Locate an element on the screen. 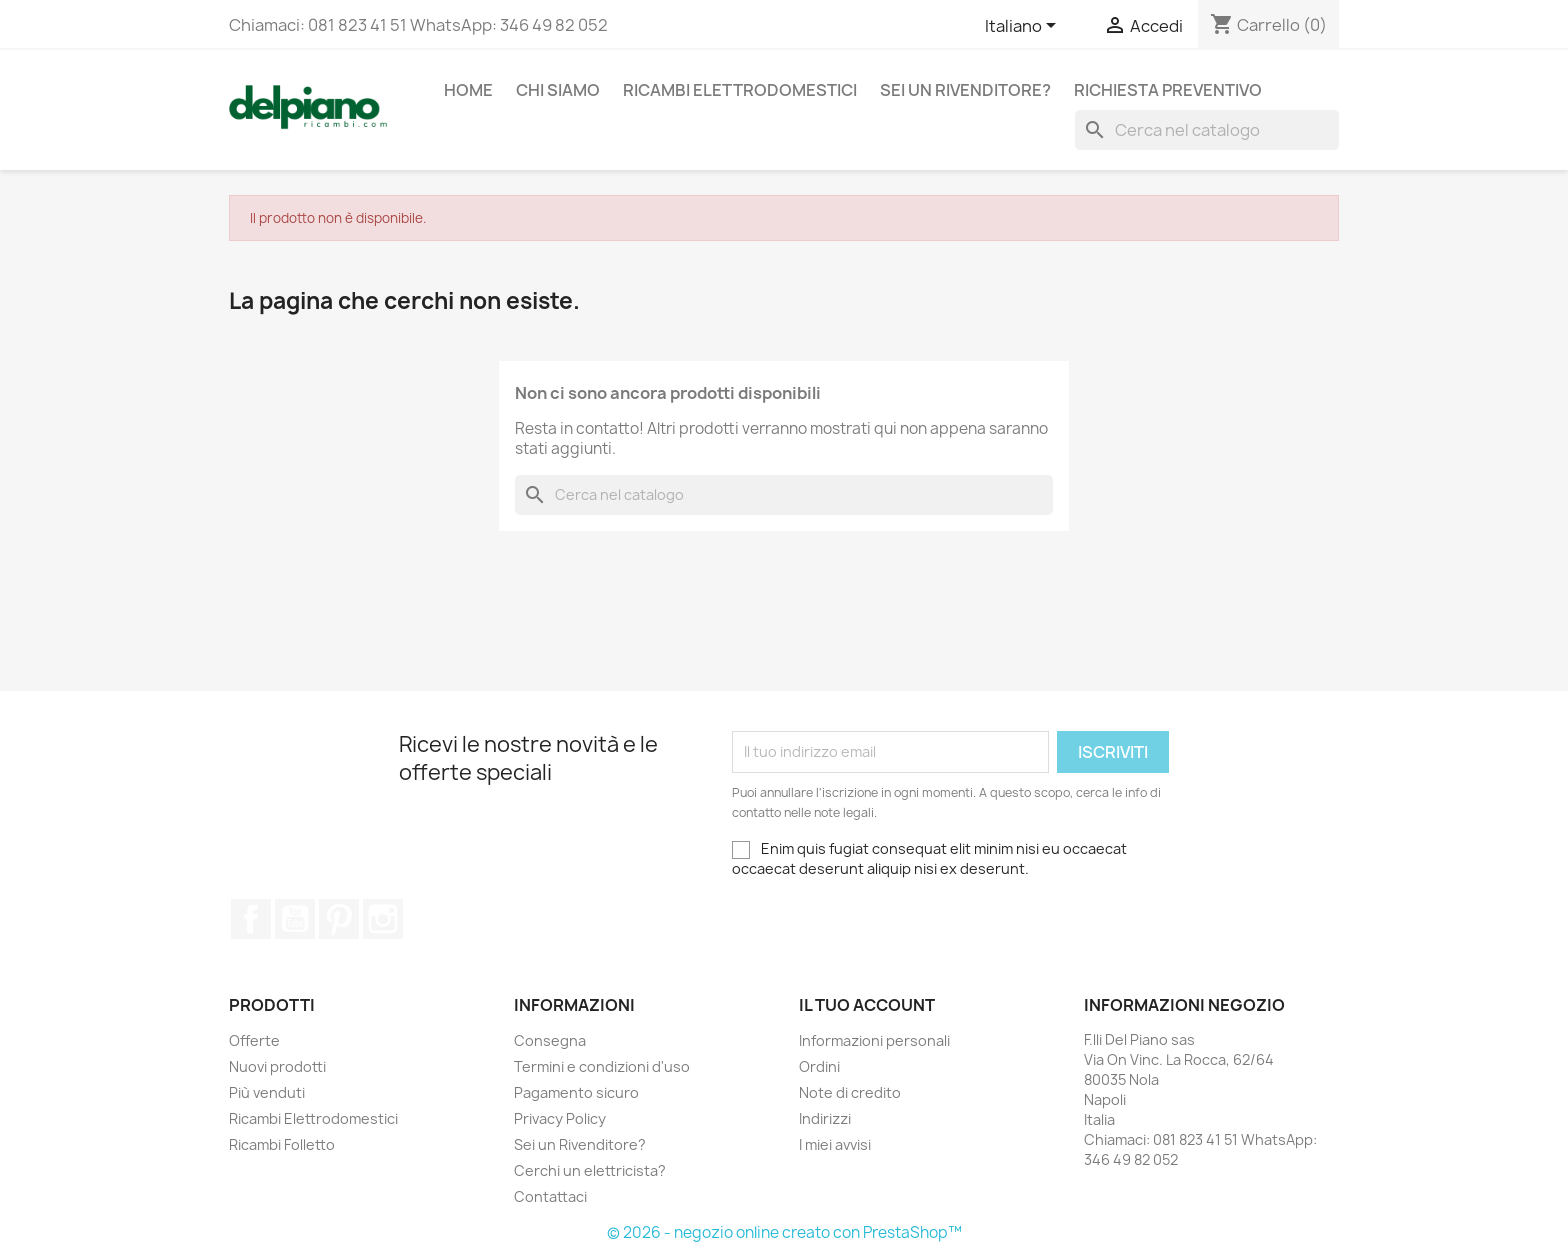 The height and width of the screenshot is (1259, 1568). Sei un Rivenditore? is located at coordinates (965, 90).